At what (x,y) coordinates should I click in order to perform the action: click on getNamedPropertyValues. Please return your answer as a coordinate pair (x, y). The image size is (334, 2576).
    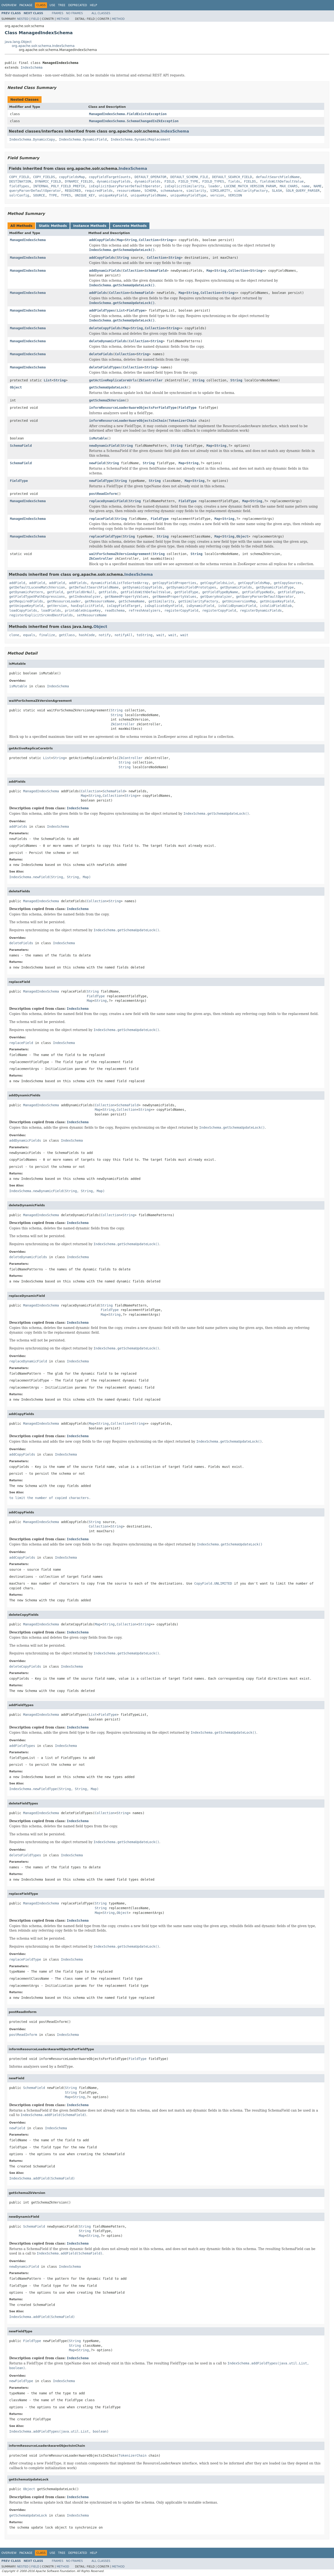
    Looking at the image, I should click on (126, 596).